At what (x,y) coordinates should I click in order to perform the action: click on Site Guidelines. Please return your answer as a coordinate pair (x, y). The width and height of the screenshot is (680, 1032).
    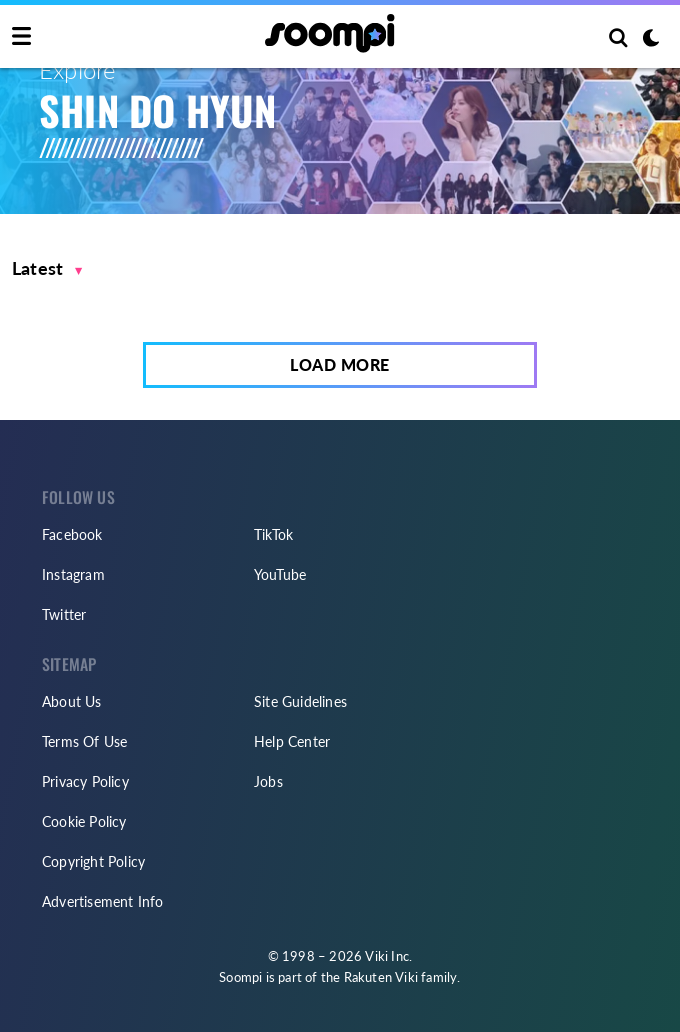
    Looking at the image, I should click on (300, 701).